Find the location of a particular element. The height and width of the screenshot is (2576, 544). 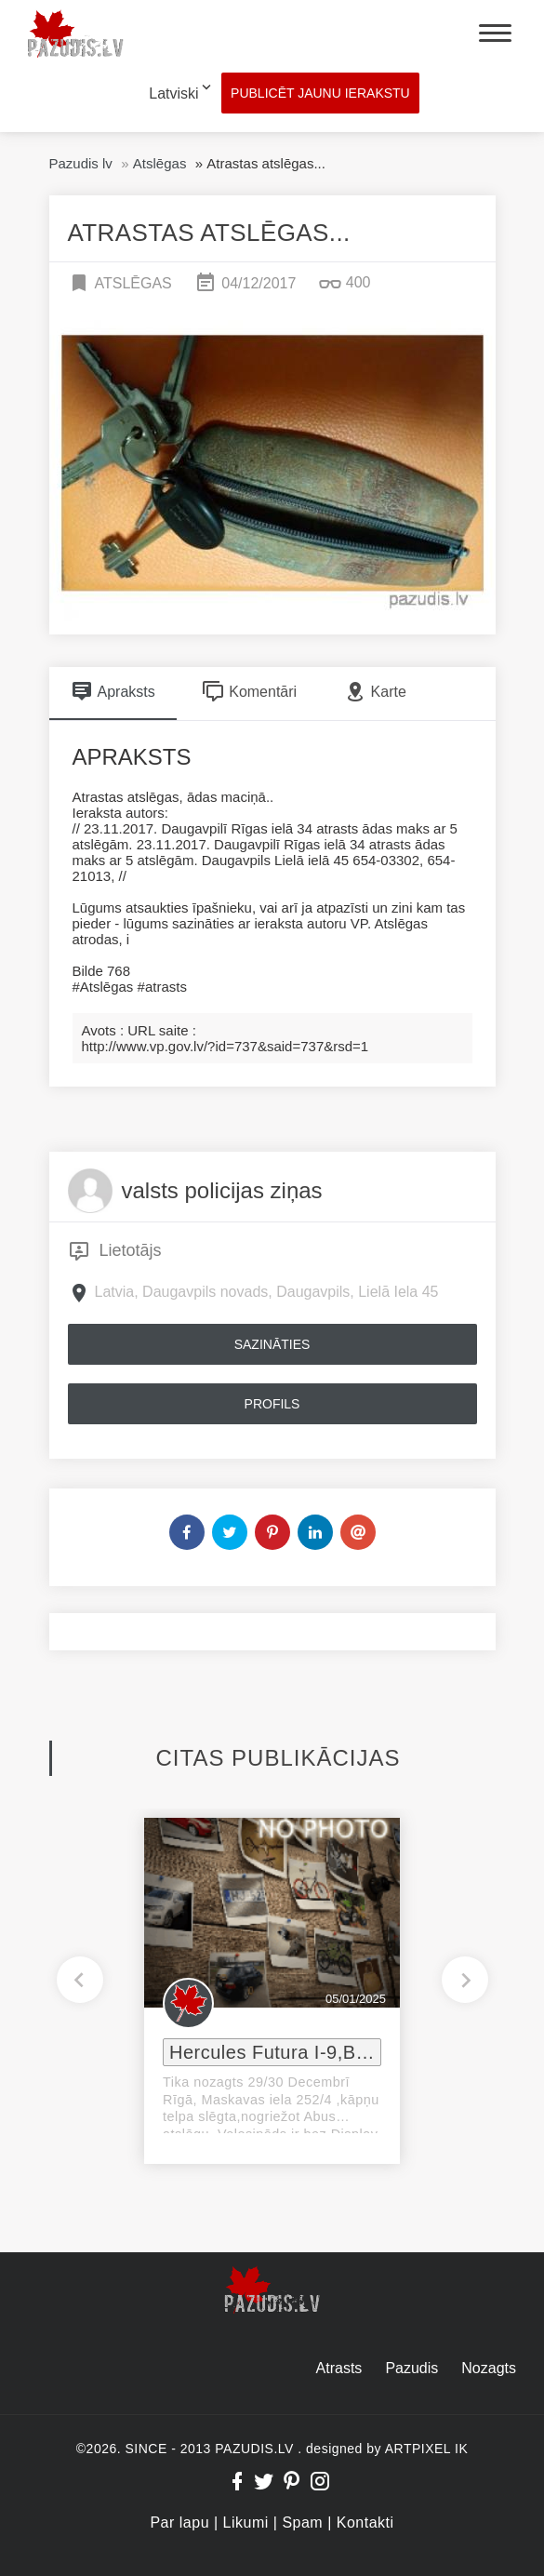

Kontakti is located at coordinates (365, 2522).